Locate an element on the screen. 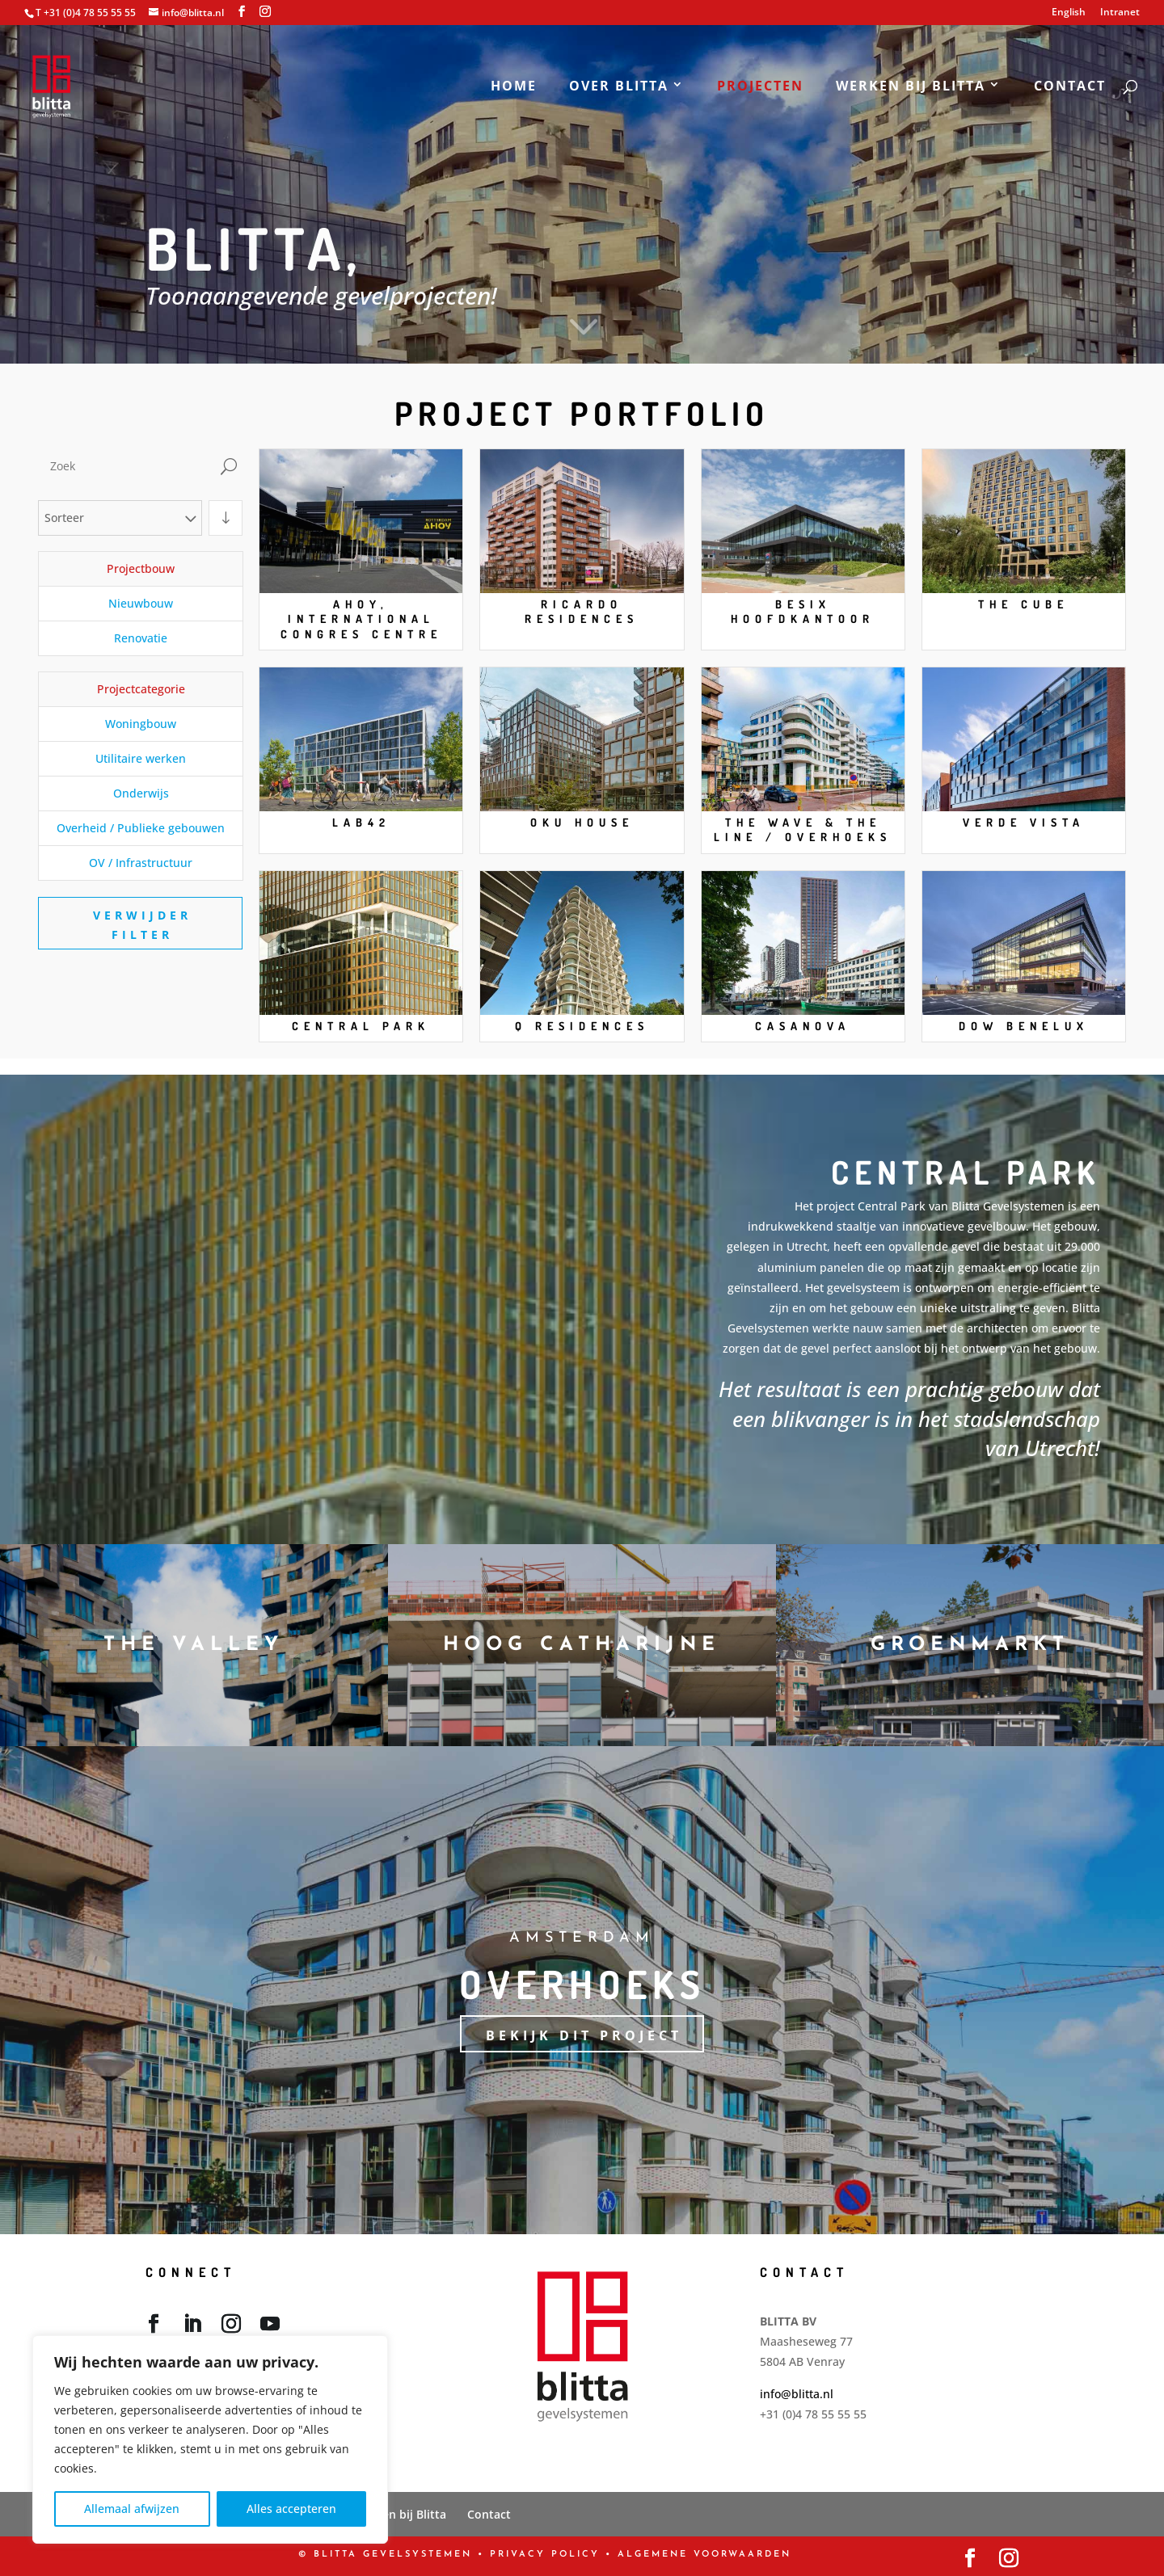 Image resolution: width=1164 pixels, height=2576 pixels. Projecten is located at coordinates (760, 87).